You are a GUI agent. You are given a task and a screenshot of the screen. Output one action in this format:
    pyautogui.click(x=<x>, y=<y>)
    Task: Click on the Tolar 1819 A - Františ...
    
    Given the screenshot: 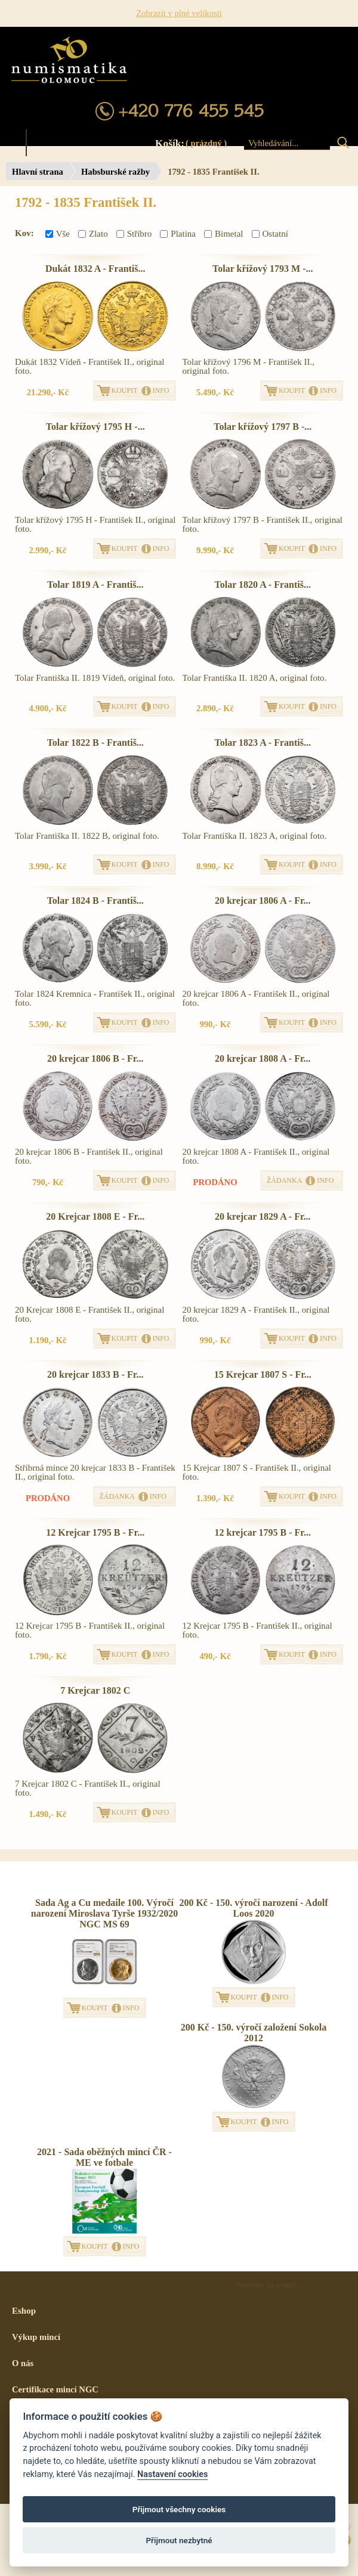 What is the action you would take?
    pyautogui.click(x=95, y=584)
    